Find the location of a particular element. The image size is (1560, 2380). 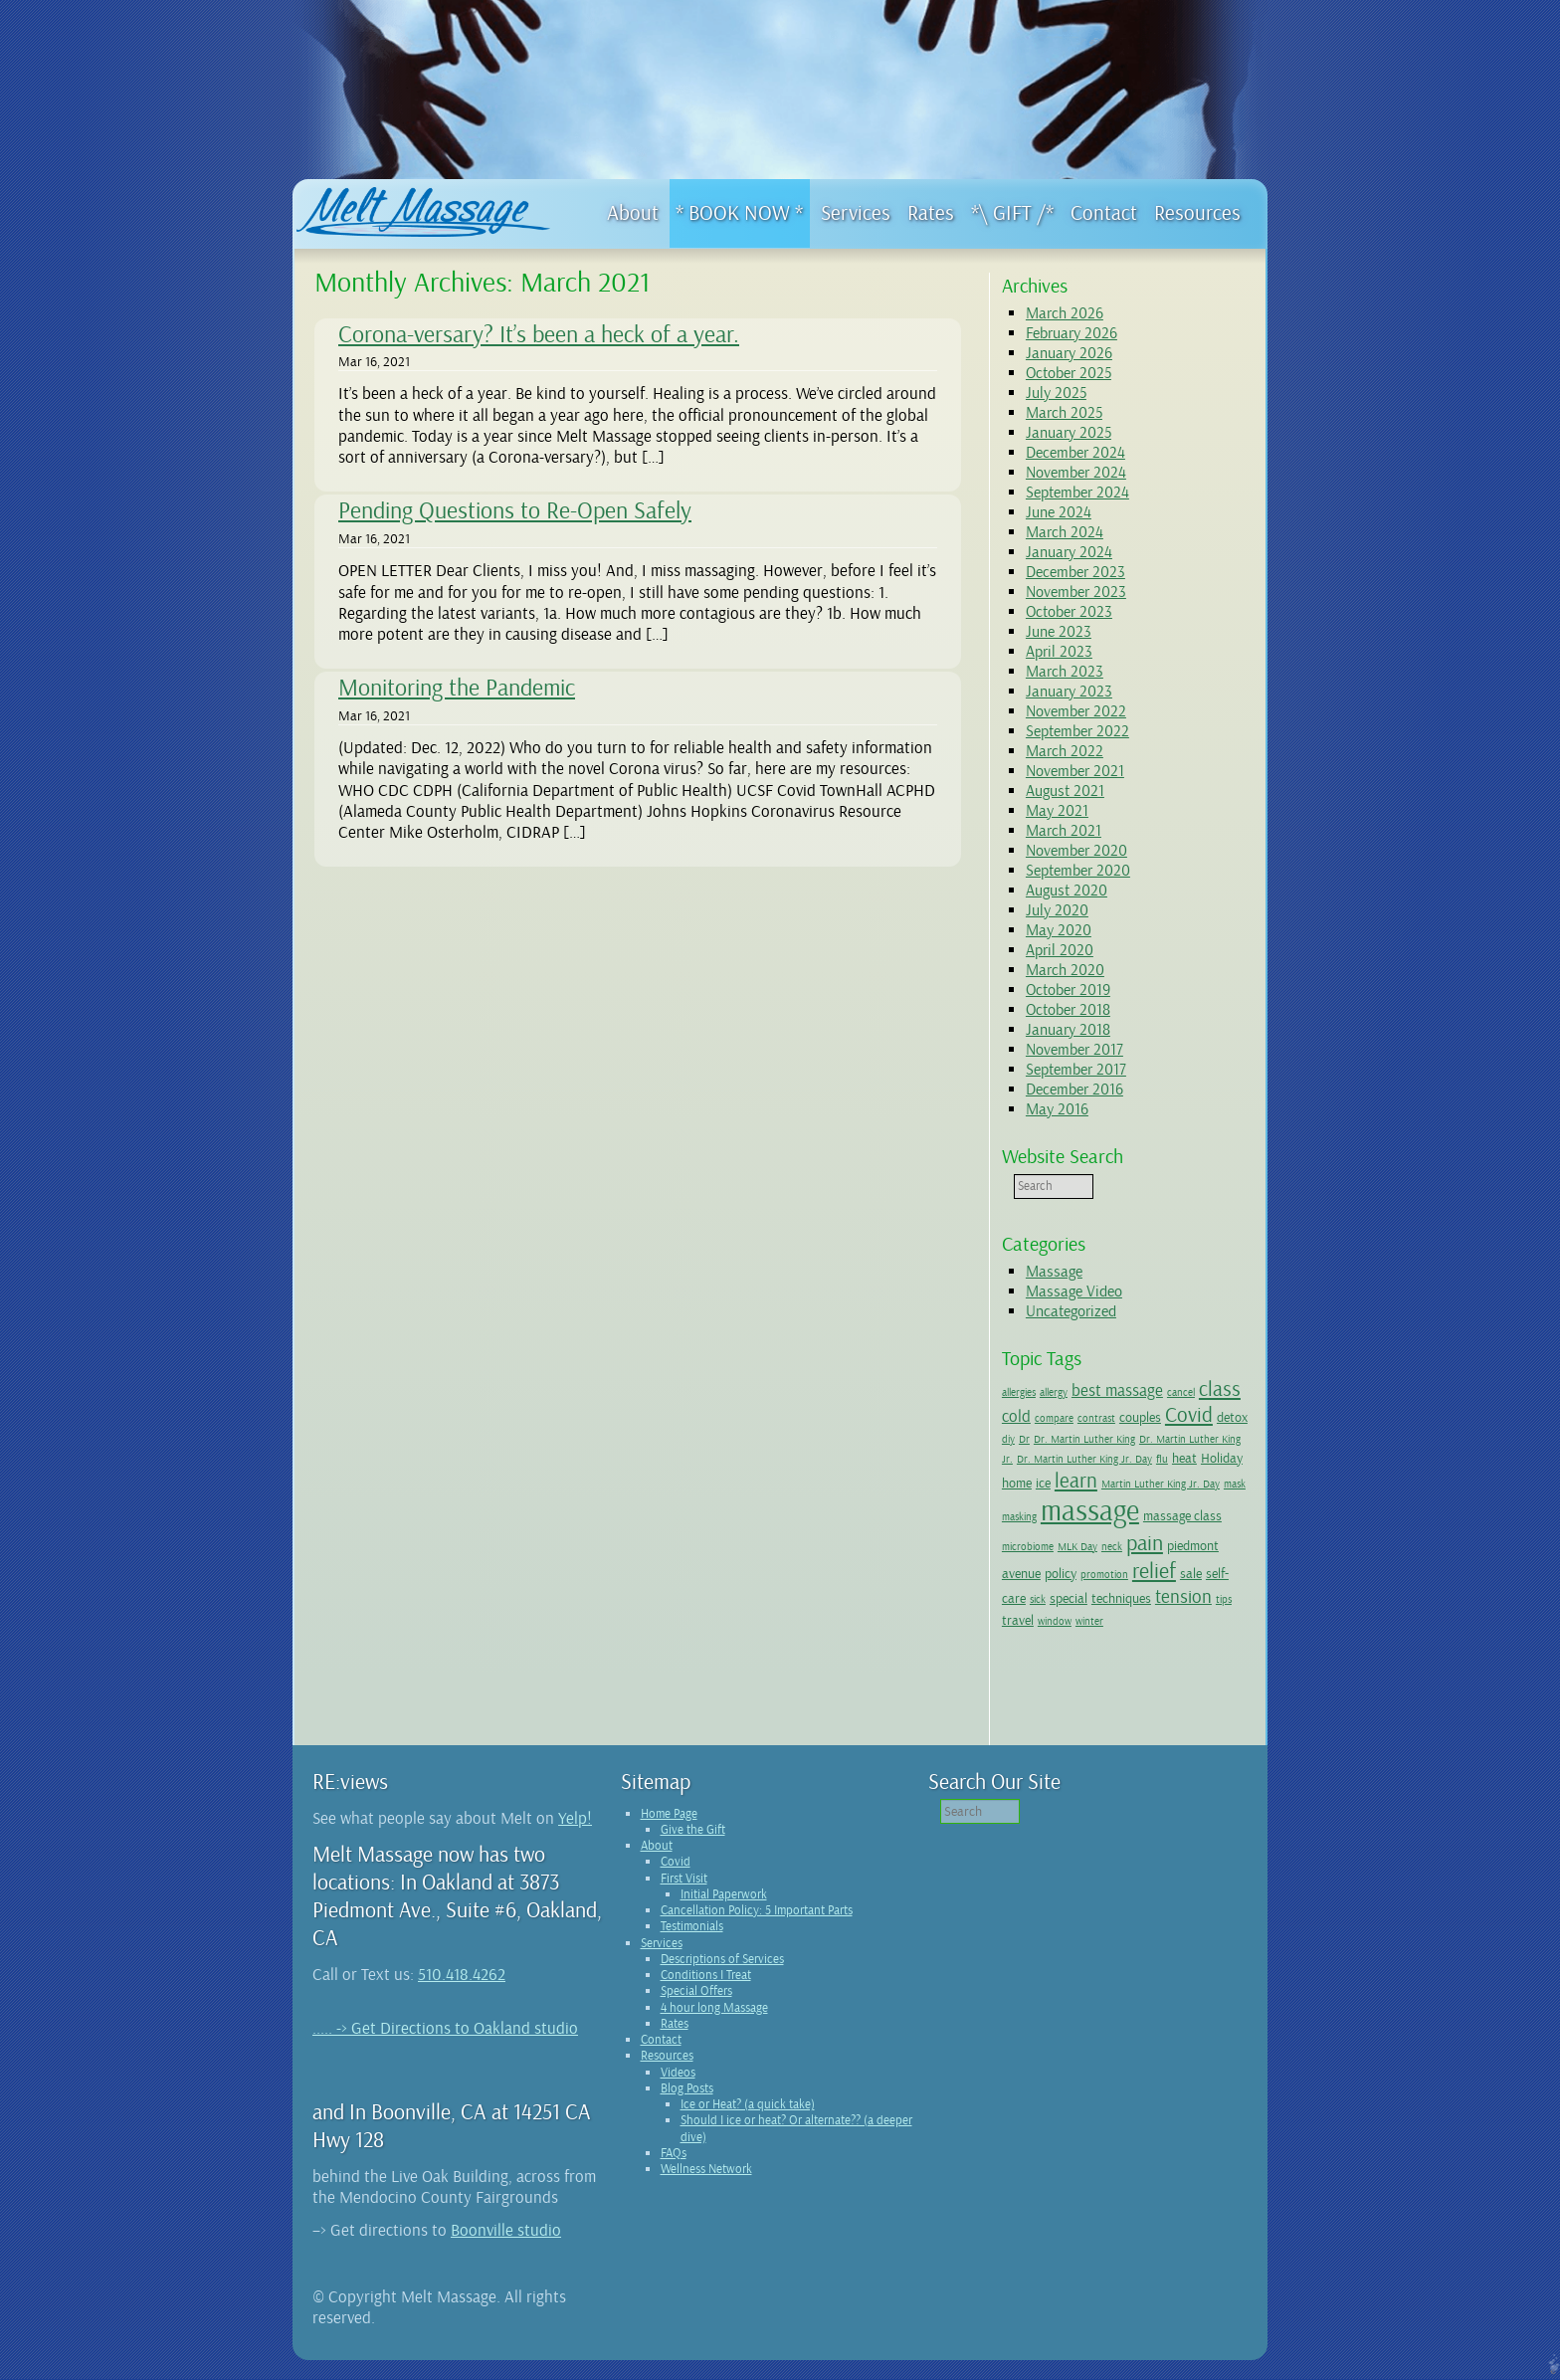

microbiome [microbiome (1 item)] is located at coordinates (1110, 1541).